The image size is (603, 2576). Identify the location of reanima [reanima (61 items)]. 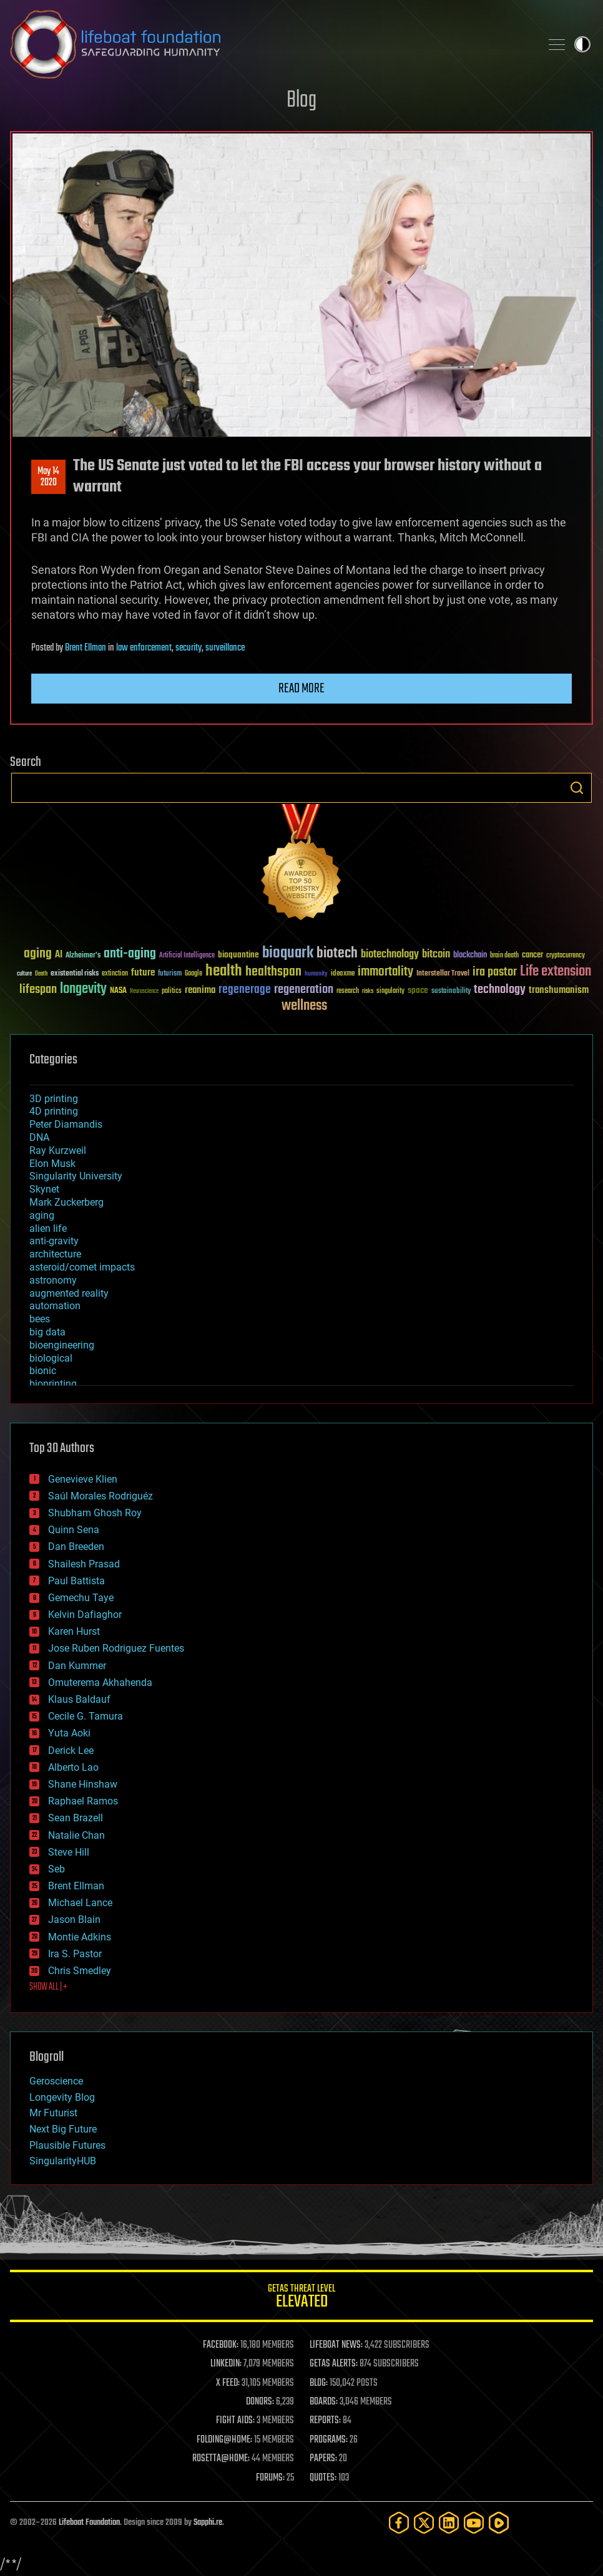
(200, 990).